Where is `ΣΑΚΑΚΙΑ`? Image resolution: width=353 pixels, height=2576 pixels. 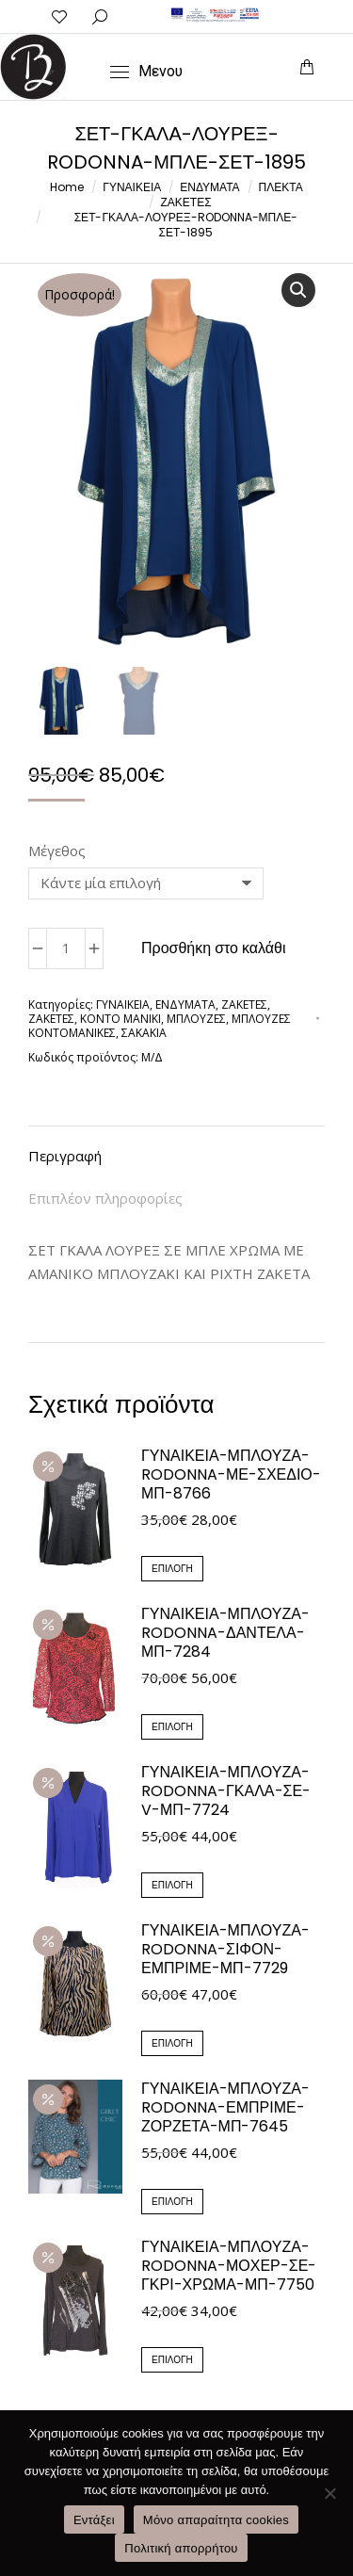
ΣΑΚΑΚΙΑ is located at coordinates (144, 1034).